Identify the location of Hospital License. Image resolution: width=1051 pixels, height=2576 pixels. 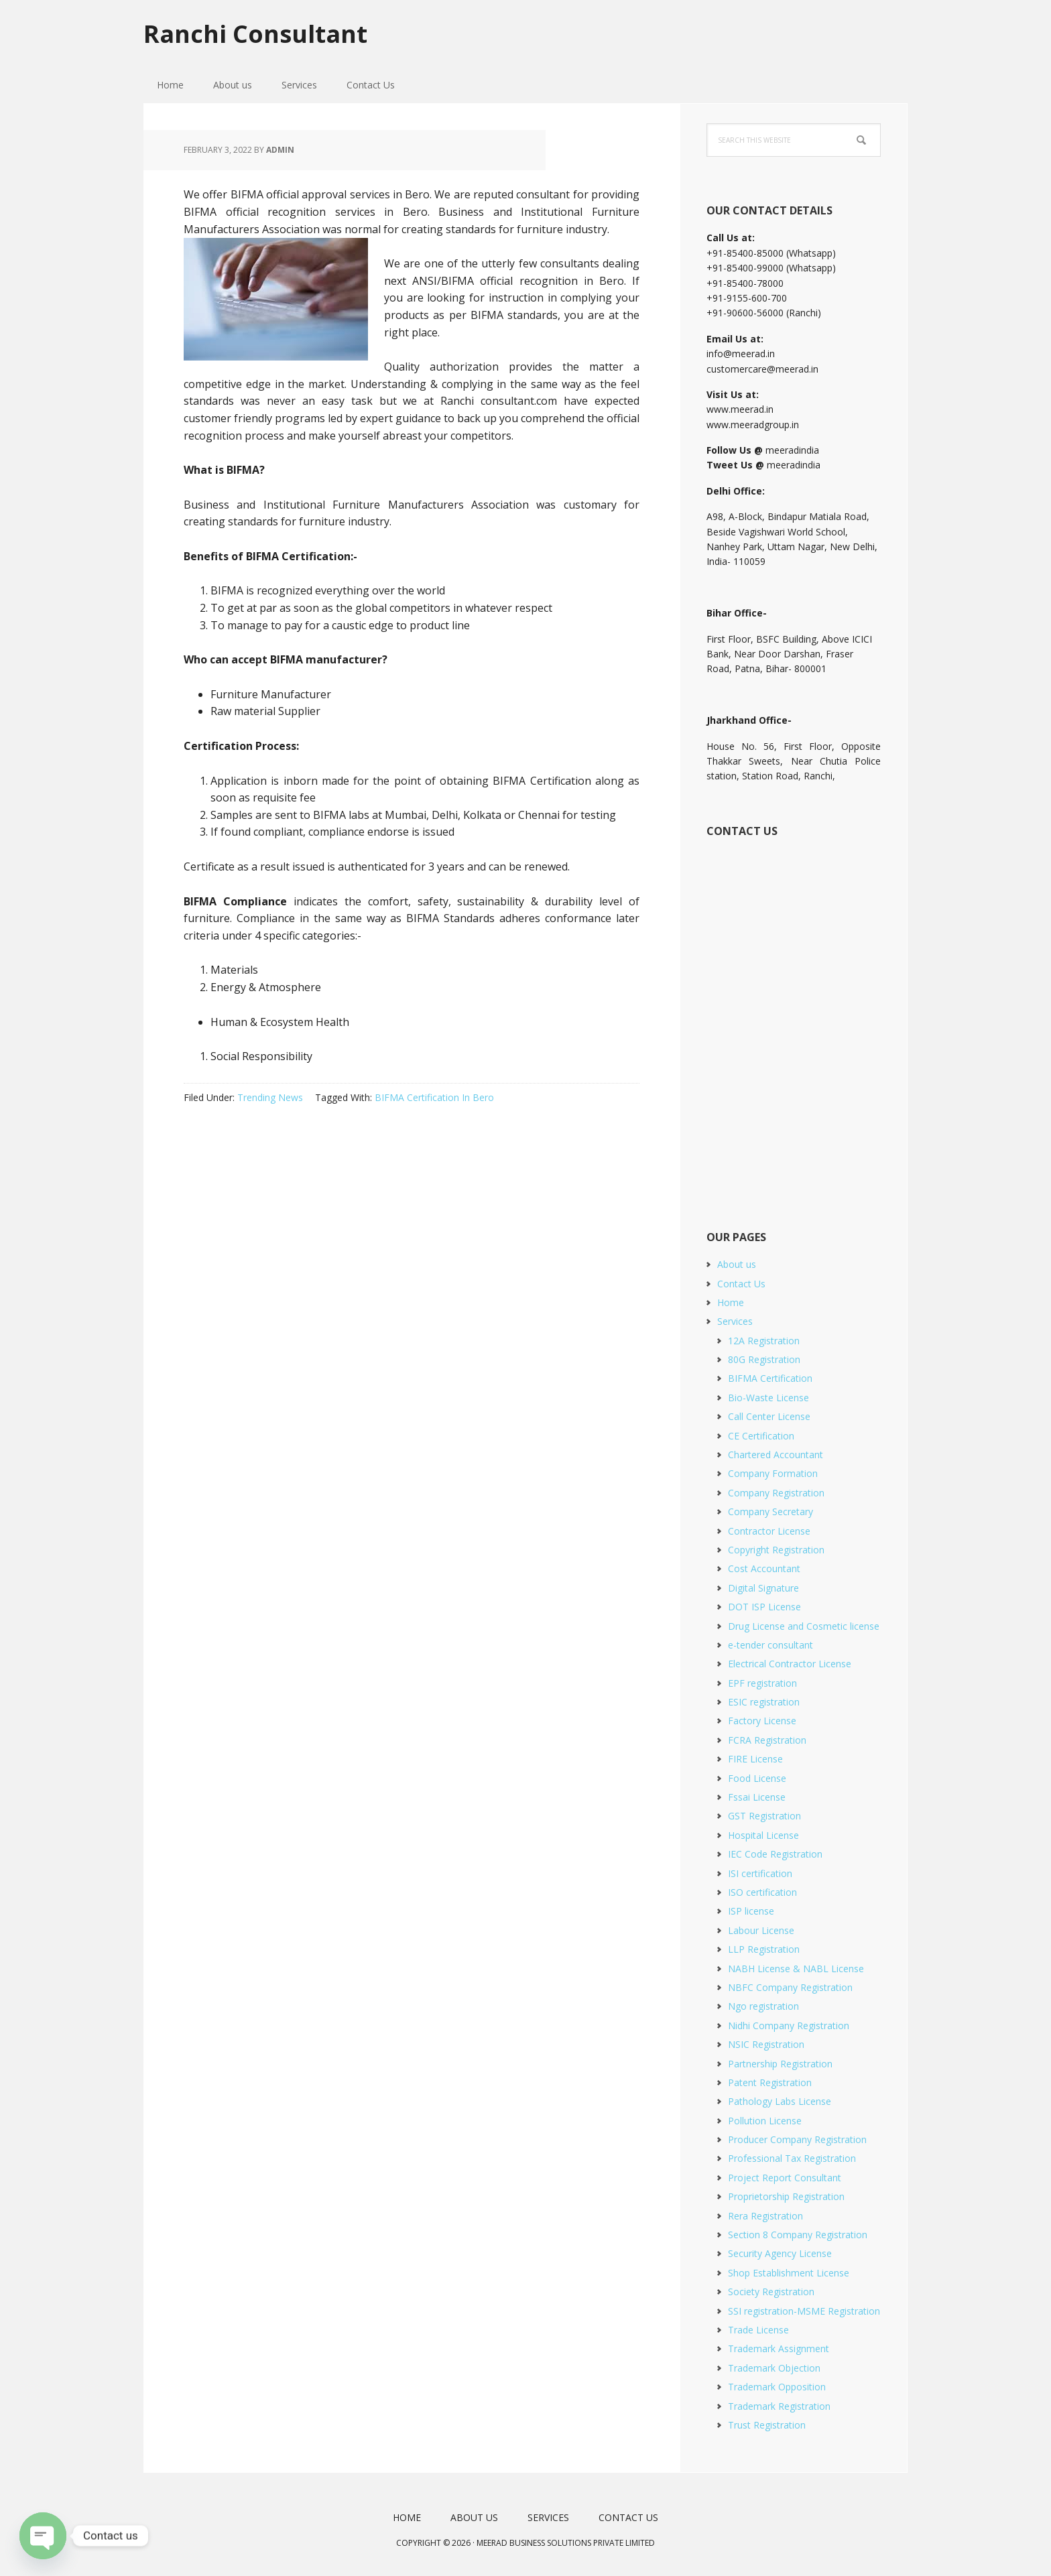
(763, 1835).